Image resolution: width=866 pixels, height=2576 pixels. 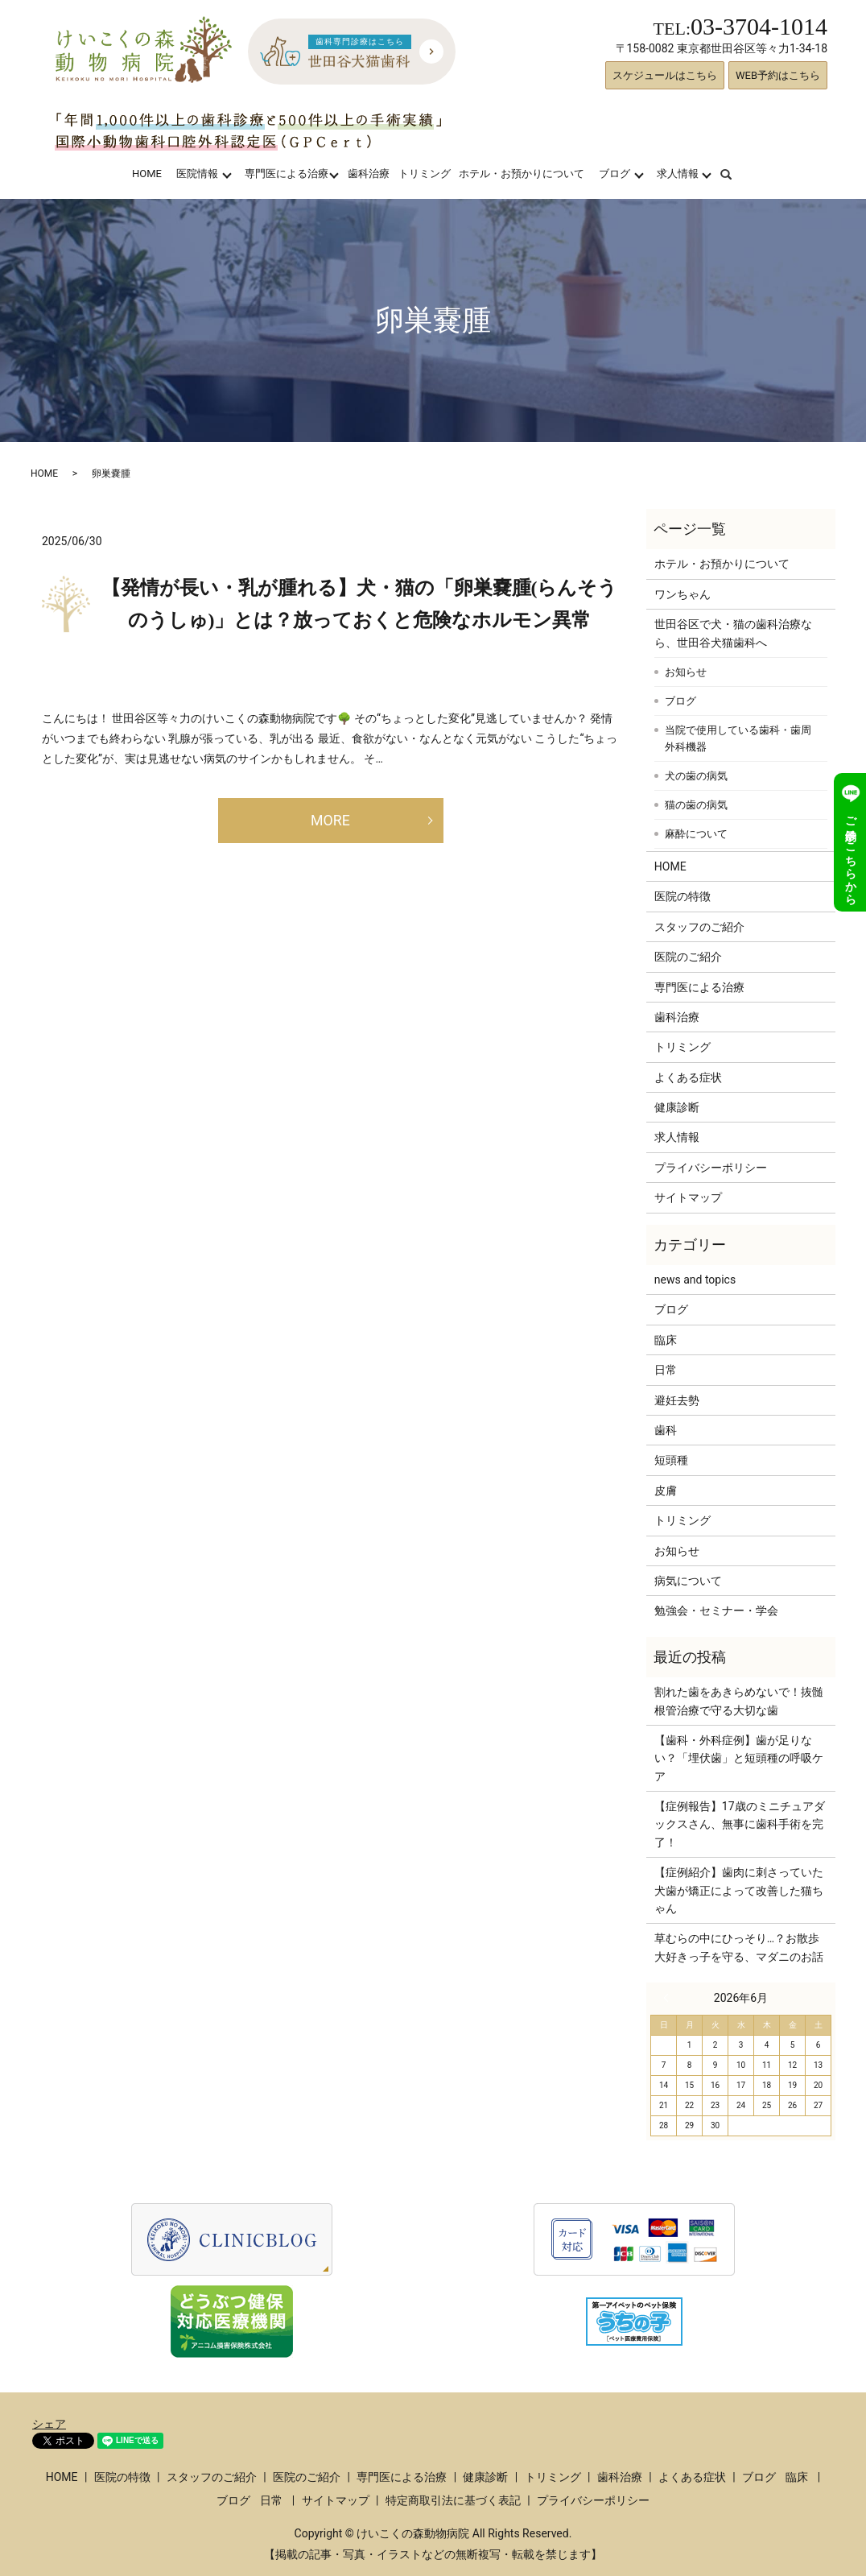 I want to click on よくある症状, so click(x=688, y=1077).